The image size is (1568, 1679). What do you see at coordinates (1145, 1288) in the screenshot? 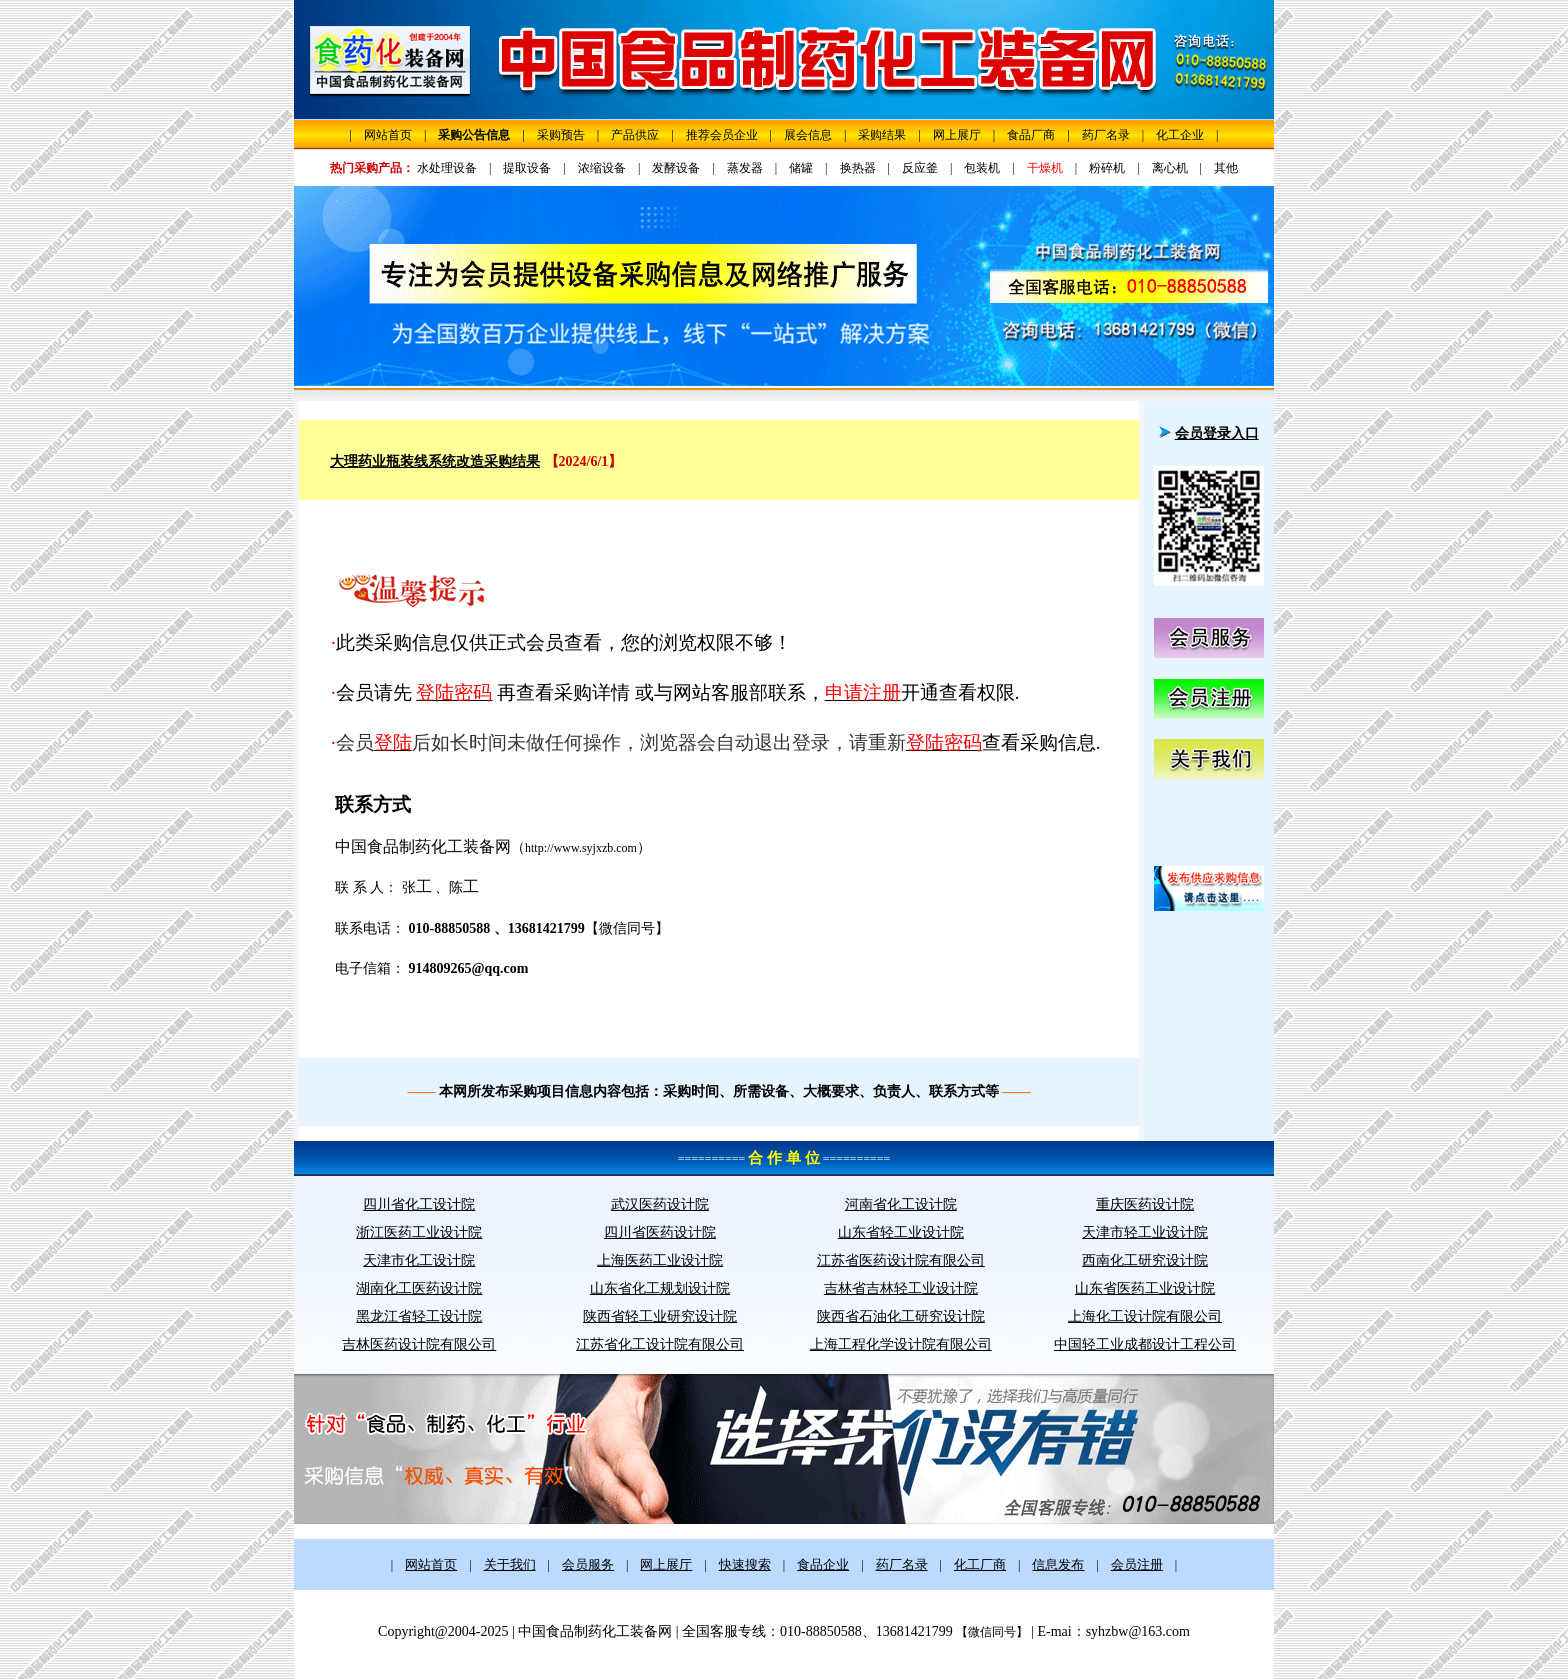
I see `山东省医药工业设计院` at bounding box center [1145, 1288].